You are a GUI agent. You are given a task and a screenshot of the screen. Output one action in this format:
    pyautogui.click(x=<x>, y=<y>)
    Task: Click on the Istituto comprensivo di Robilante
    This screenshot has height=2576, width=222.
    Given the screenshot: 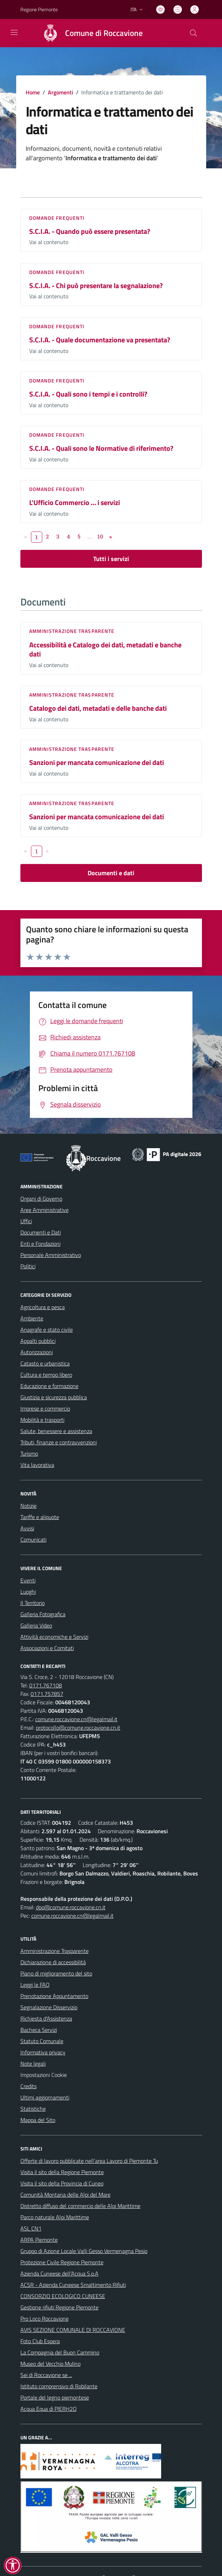 What is the action you would take?
    pyautogui.click(x=58, y=2386)
    